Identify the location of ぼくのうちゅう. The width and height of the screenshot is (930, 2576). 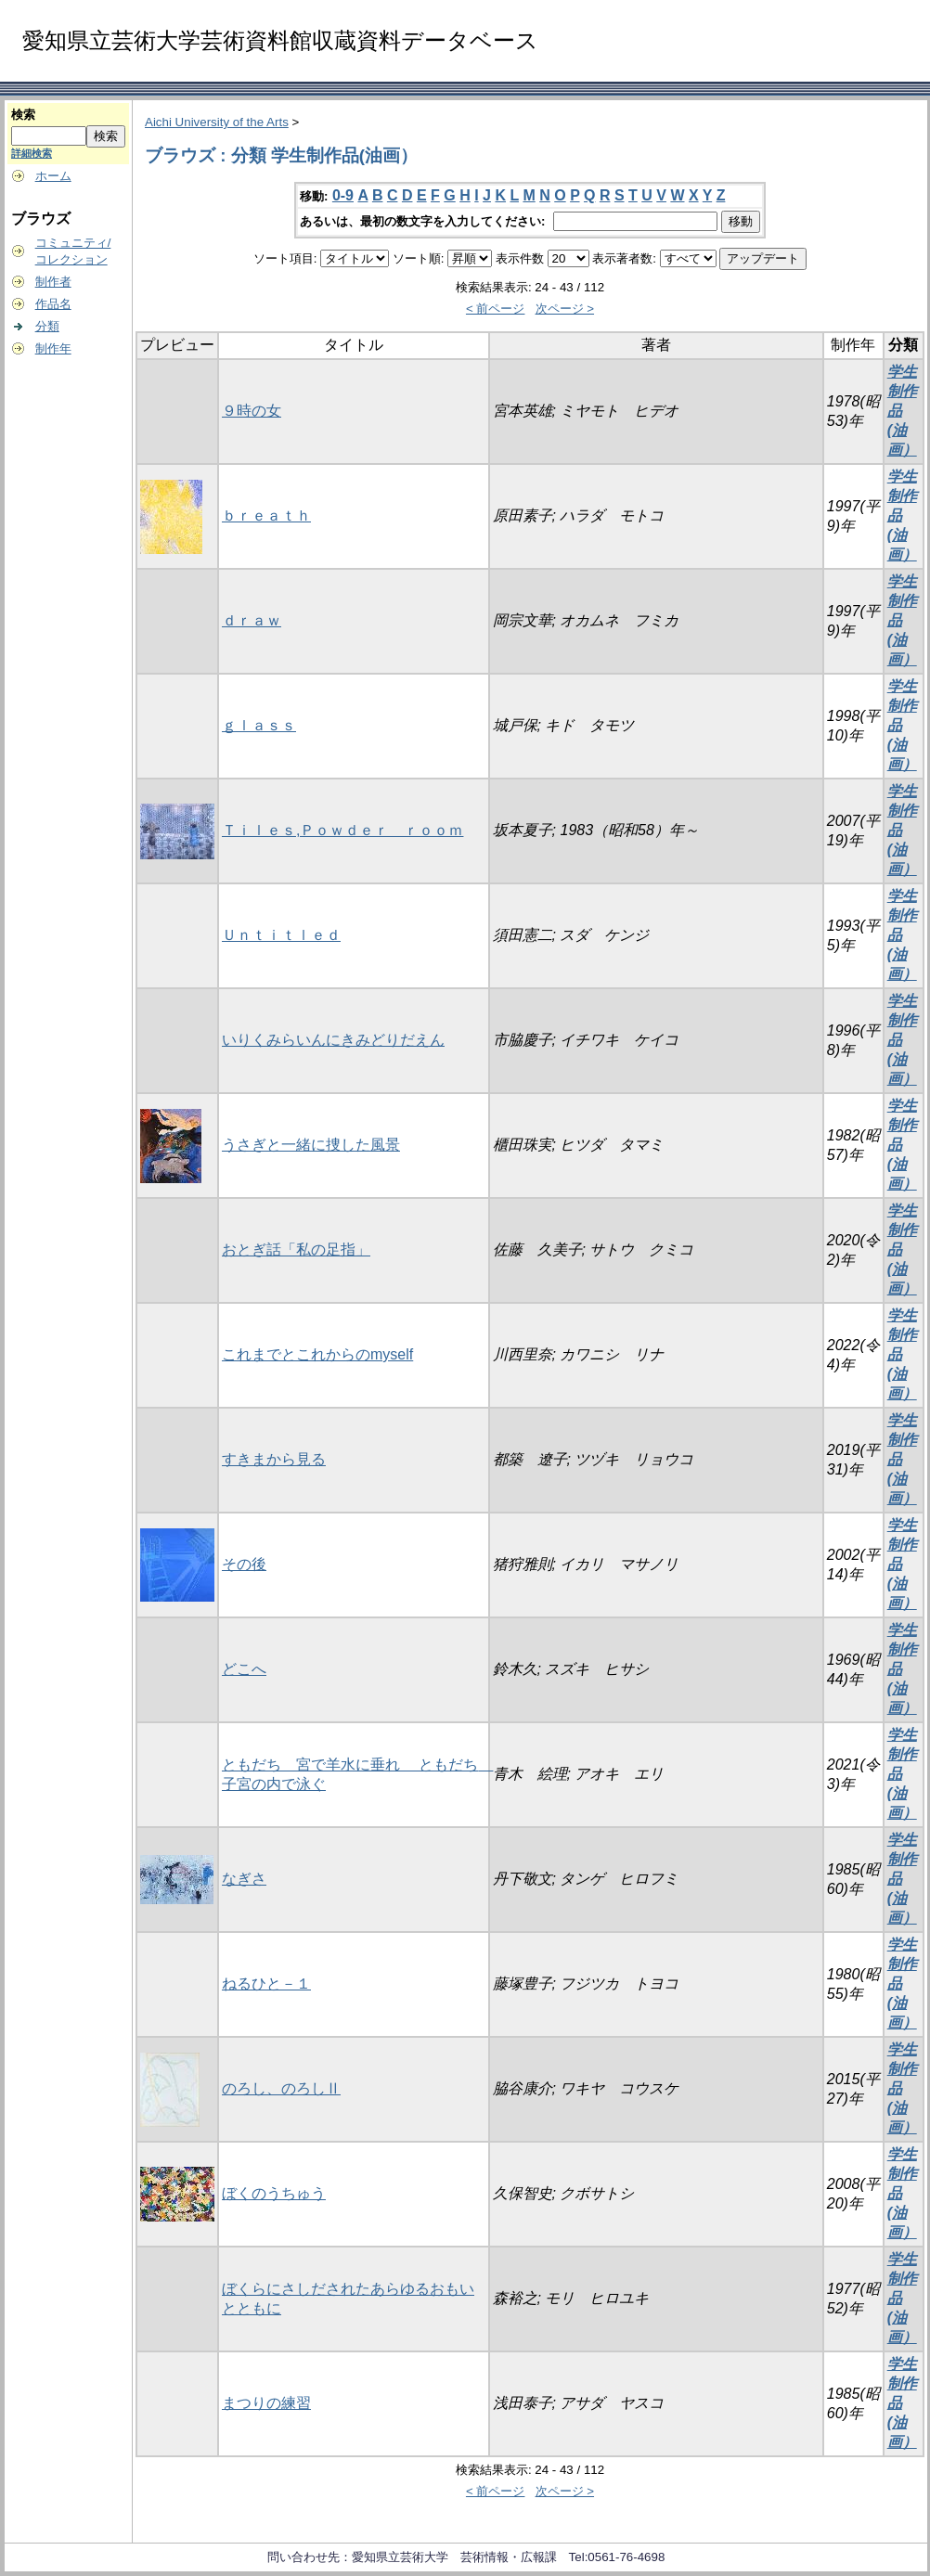
(274, 2193).